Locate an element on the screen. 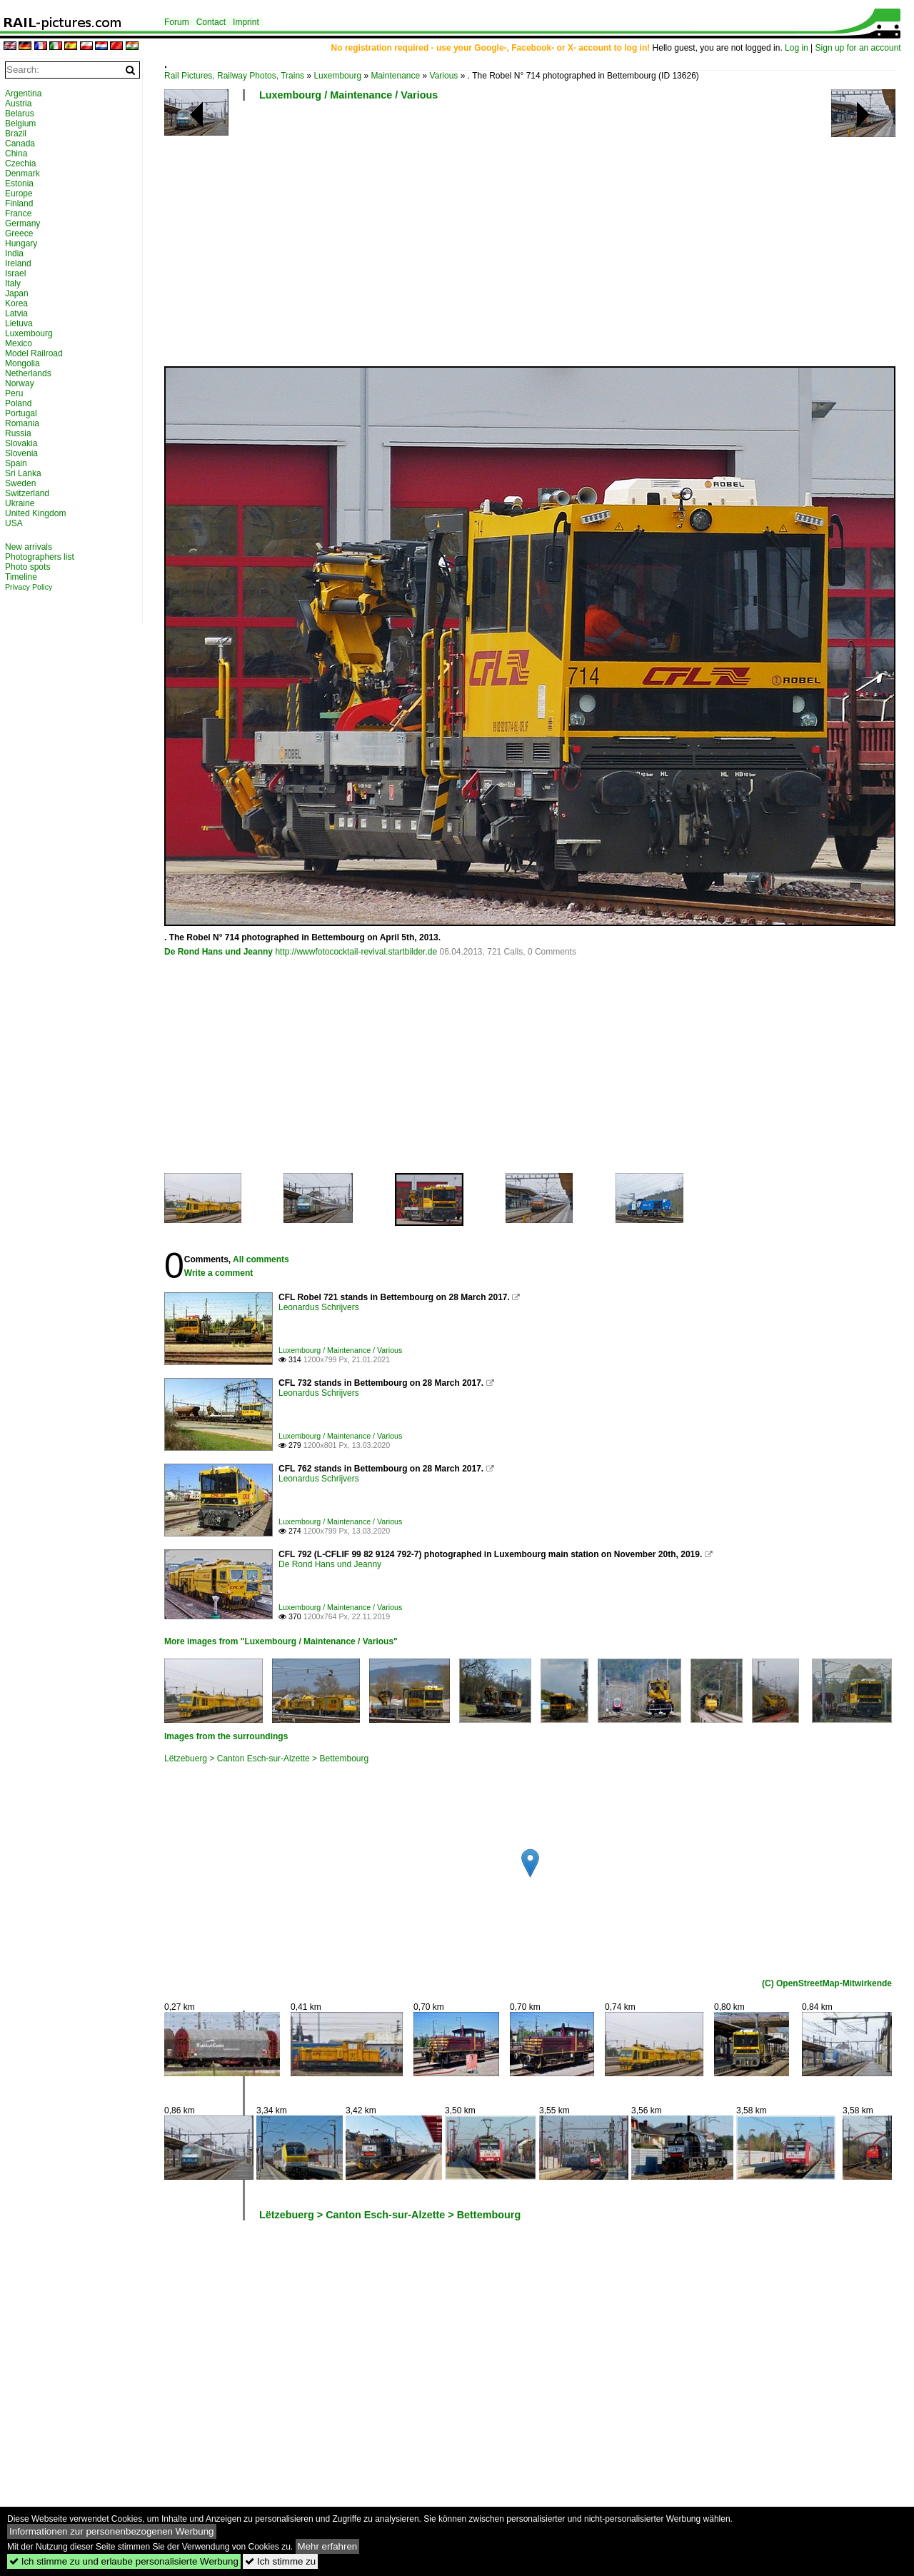 This screenshot has height=2576, width=914. Belarus is located at coordinates (19, 114).